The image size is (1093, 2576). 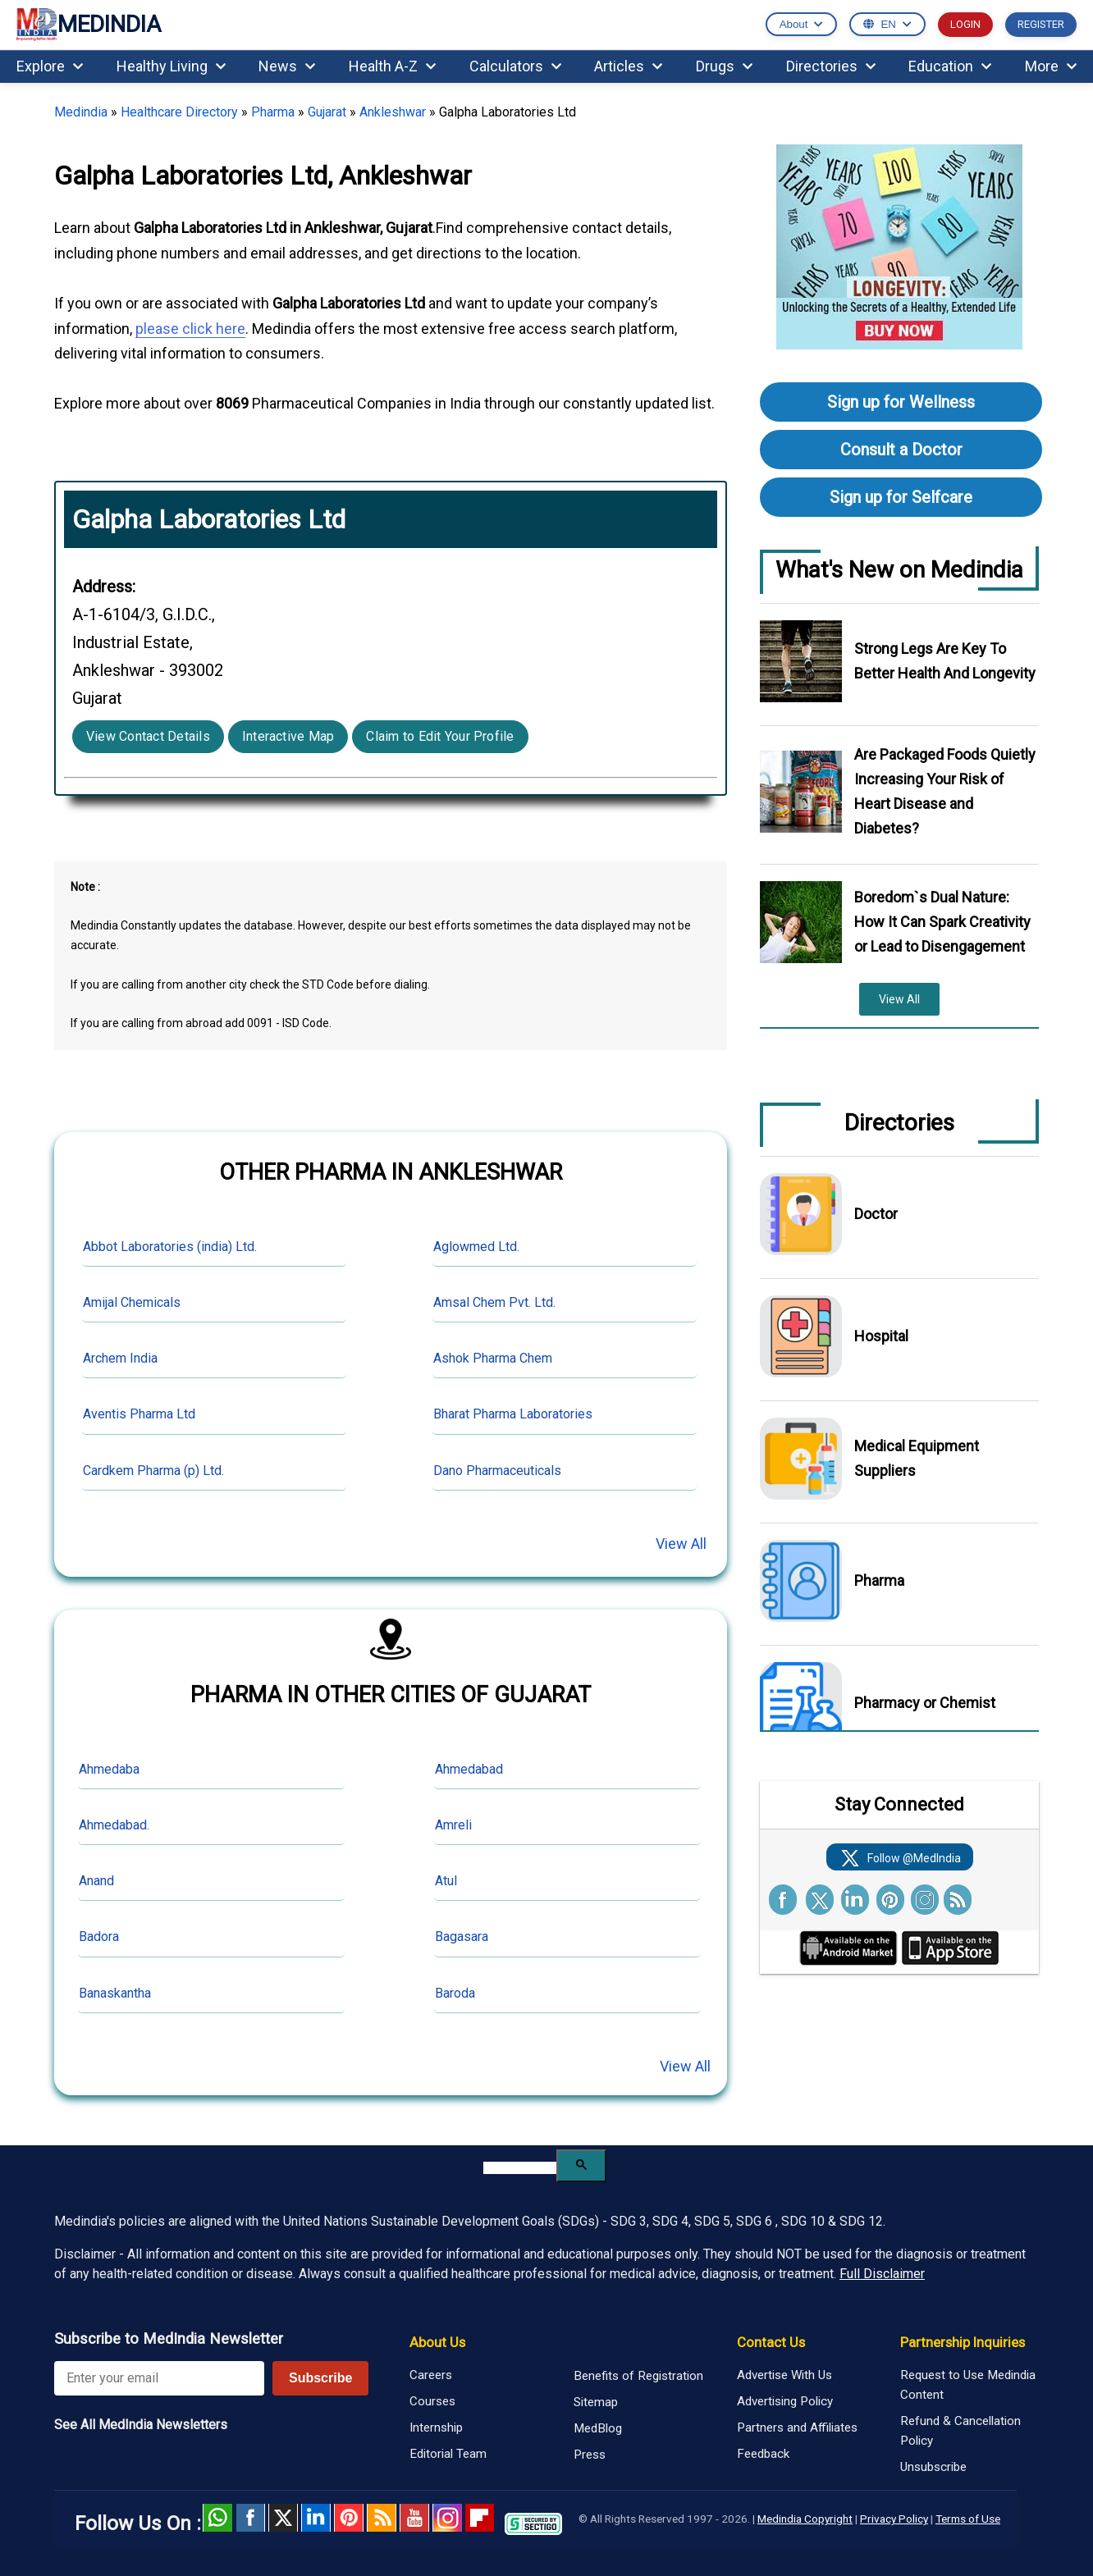 What do you see at coordinates (596, 2402) in the screenshot?
I see `Sitemap` at bounding box center [596, 2402].